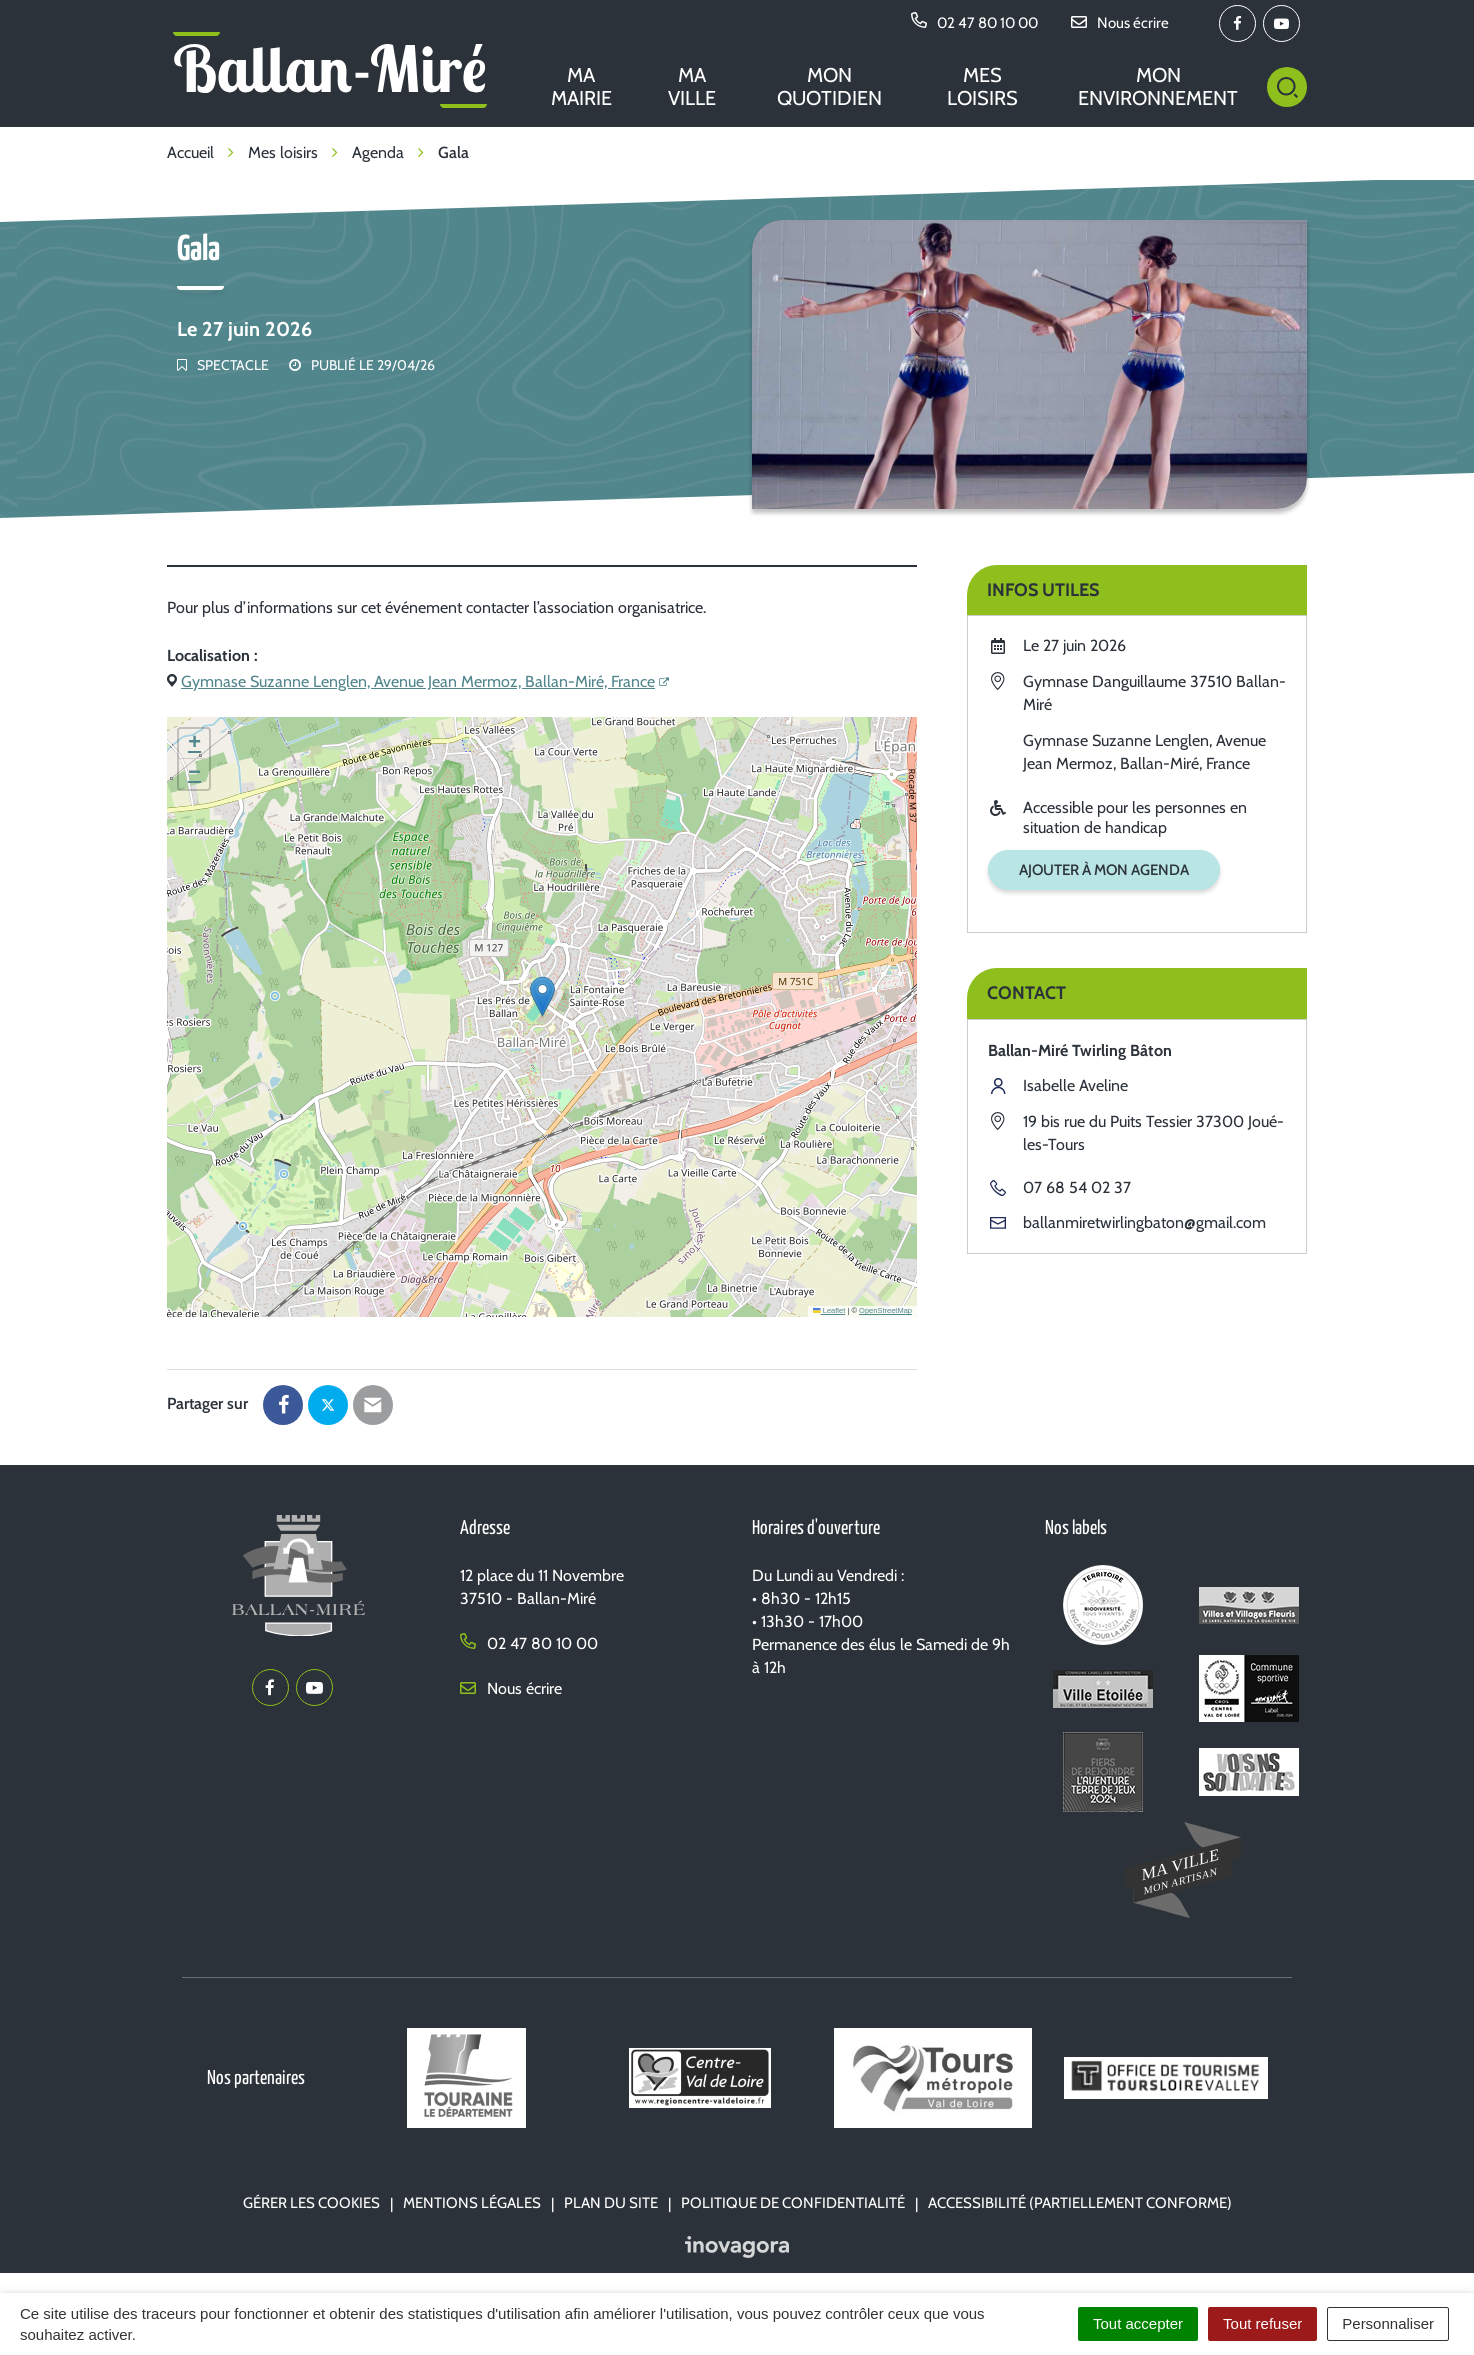 Image resolution: width=1474 pixels, height=2355 pixels. Describe the element at coordinates (829, 86) in the screenshot. I see `Mon quotidien` at that location.